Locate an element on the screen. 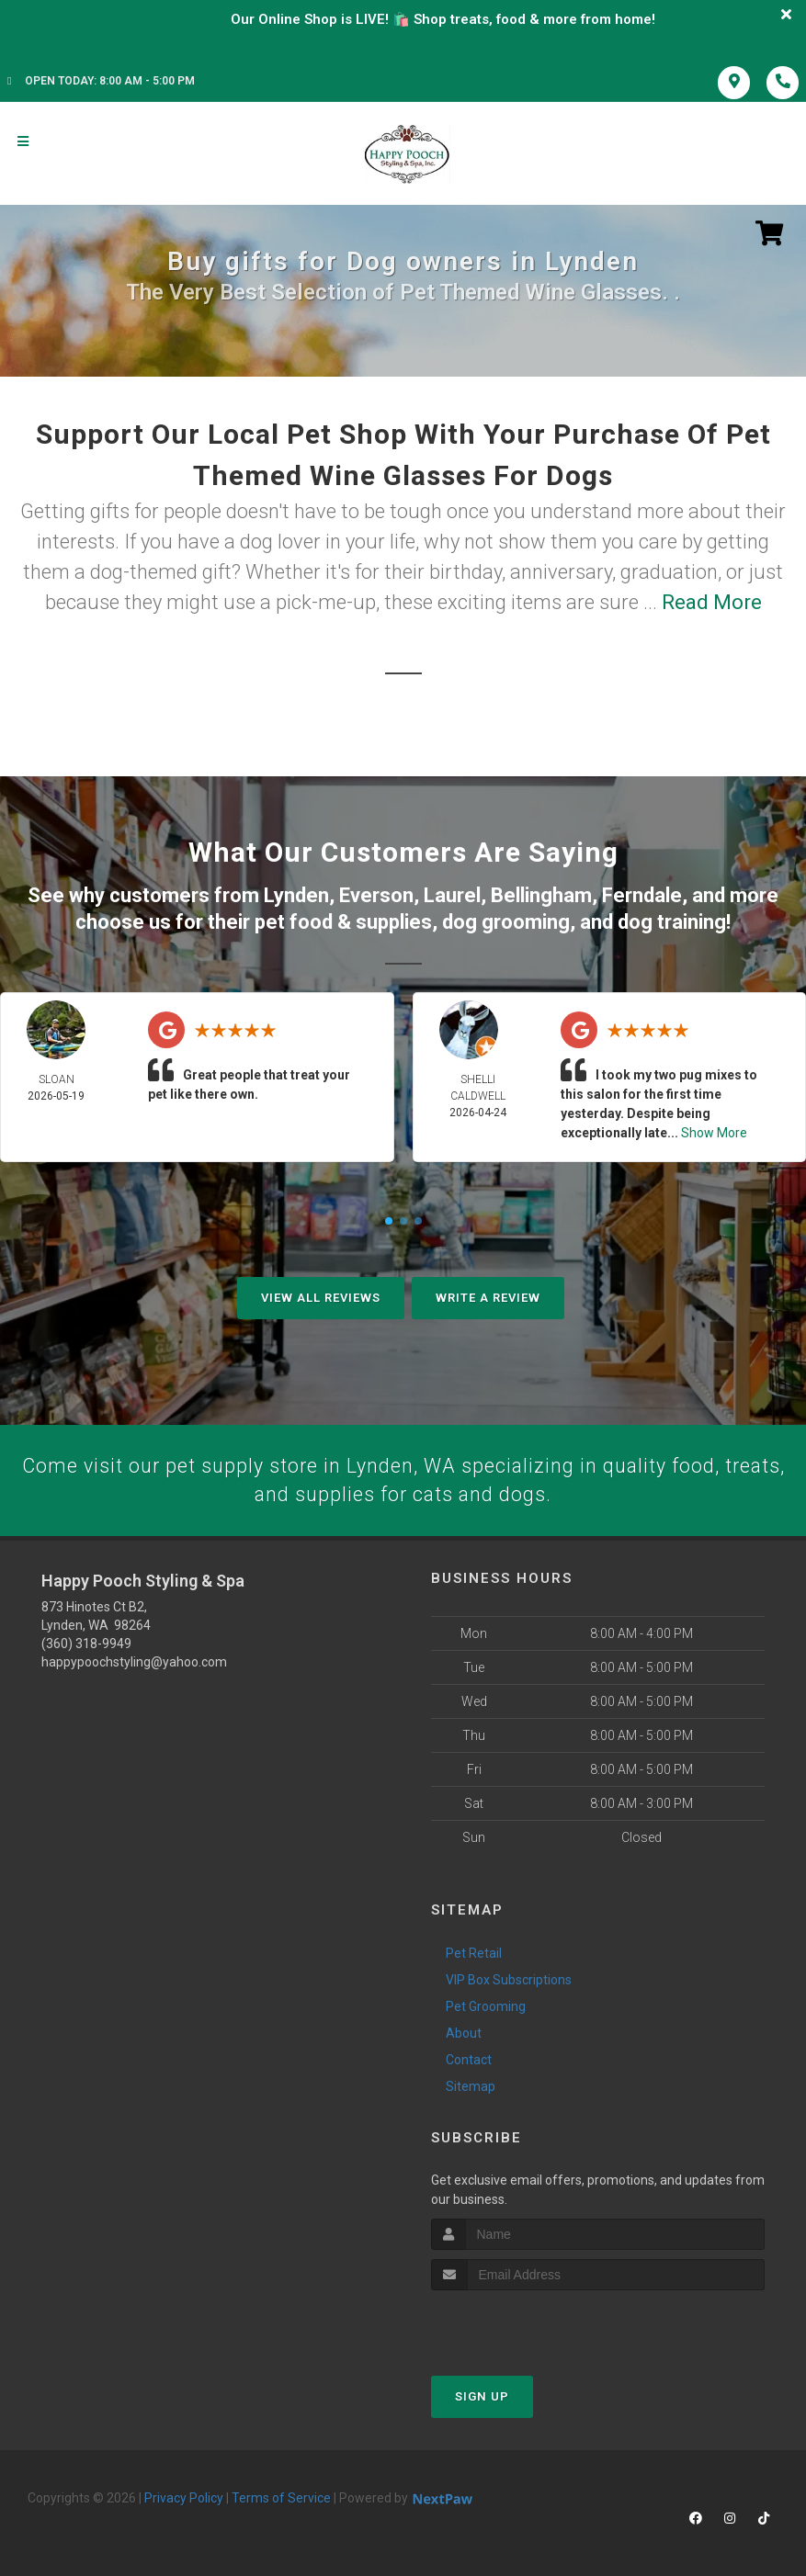 The width and height of the screenshot is (806, 2576). Read More is located at coordinates (712, 602).